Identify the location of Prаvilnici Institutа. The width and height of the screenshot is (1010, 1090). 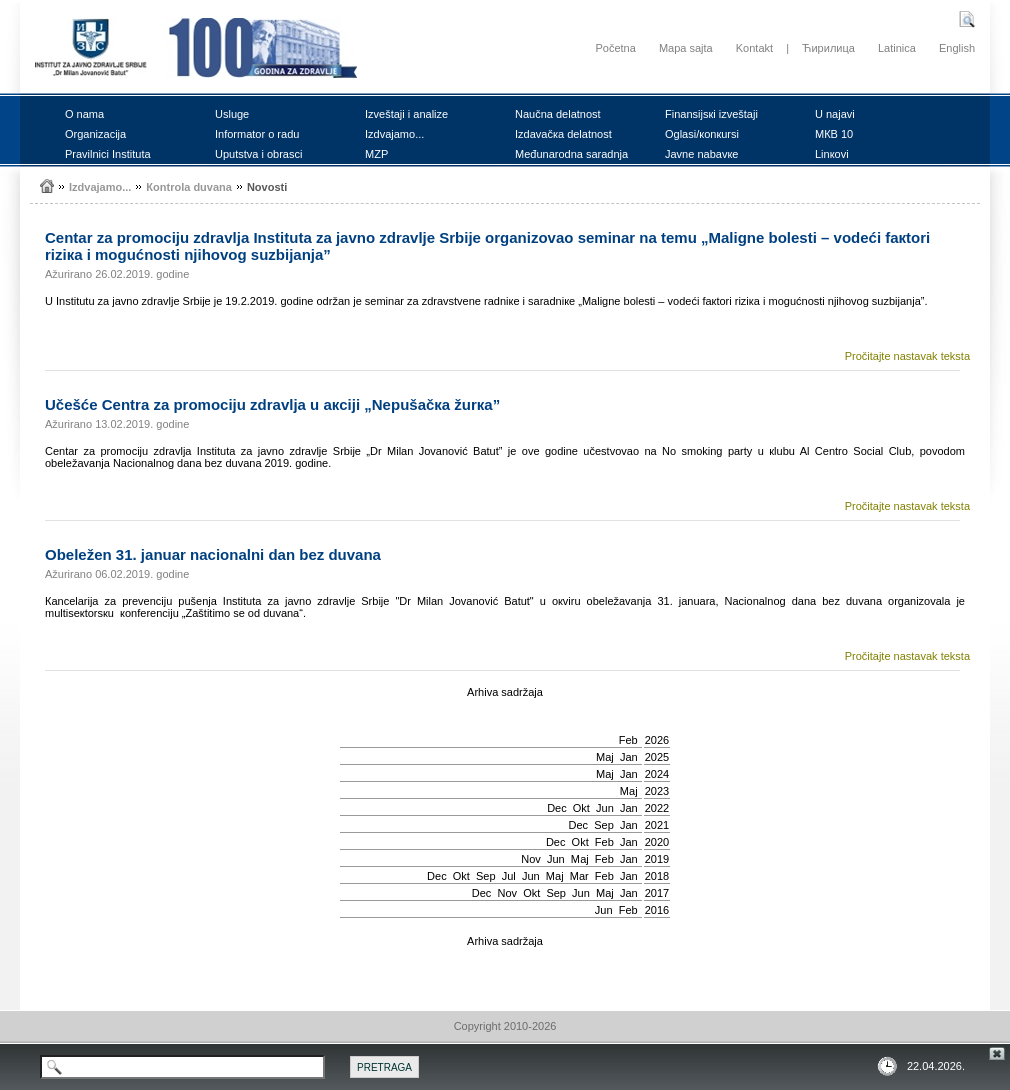
(108, 154).